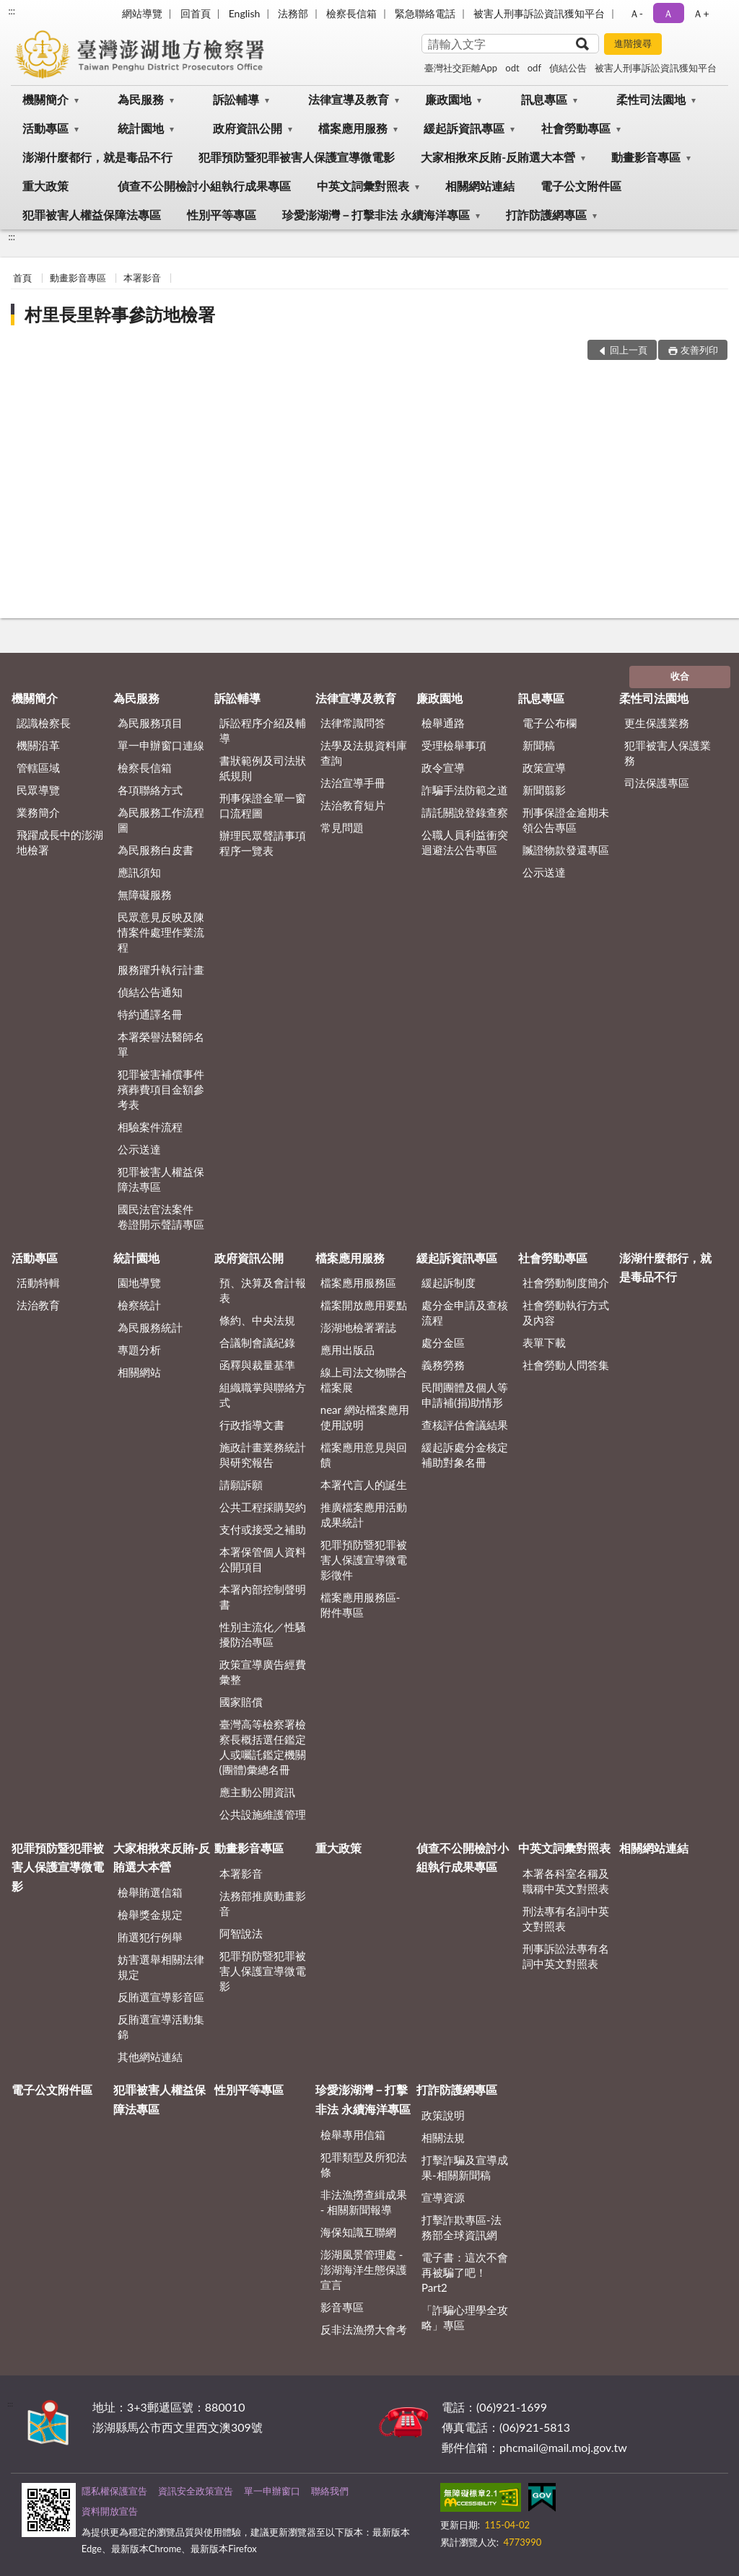 The height and width of the screenshot is (2576, 739). I want to click on 各項聯絡方式, so click(150, 789).